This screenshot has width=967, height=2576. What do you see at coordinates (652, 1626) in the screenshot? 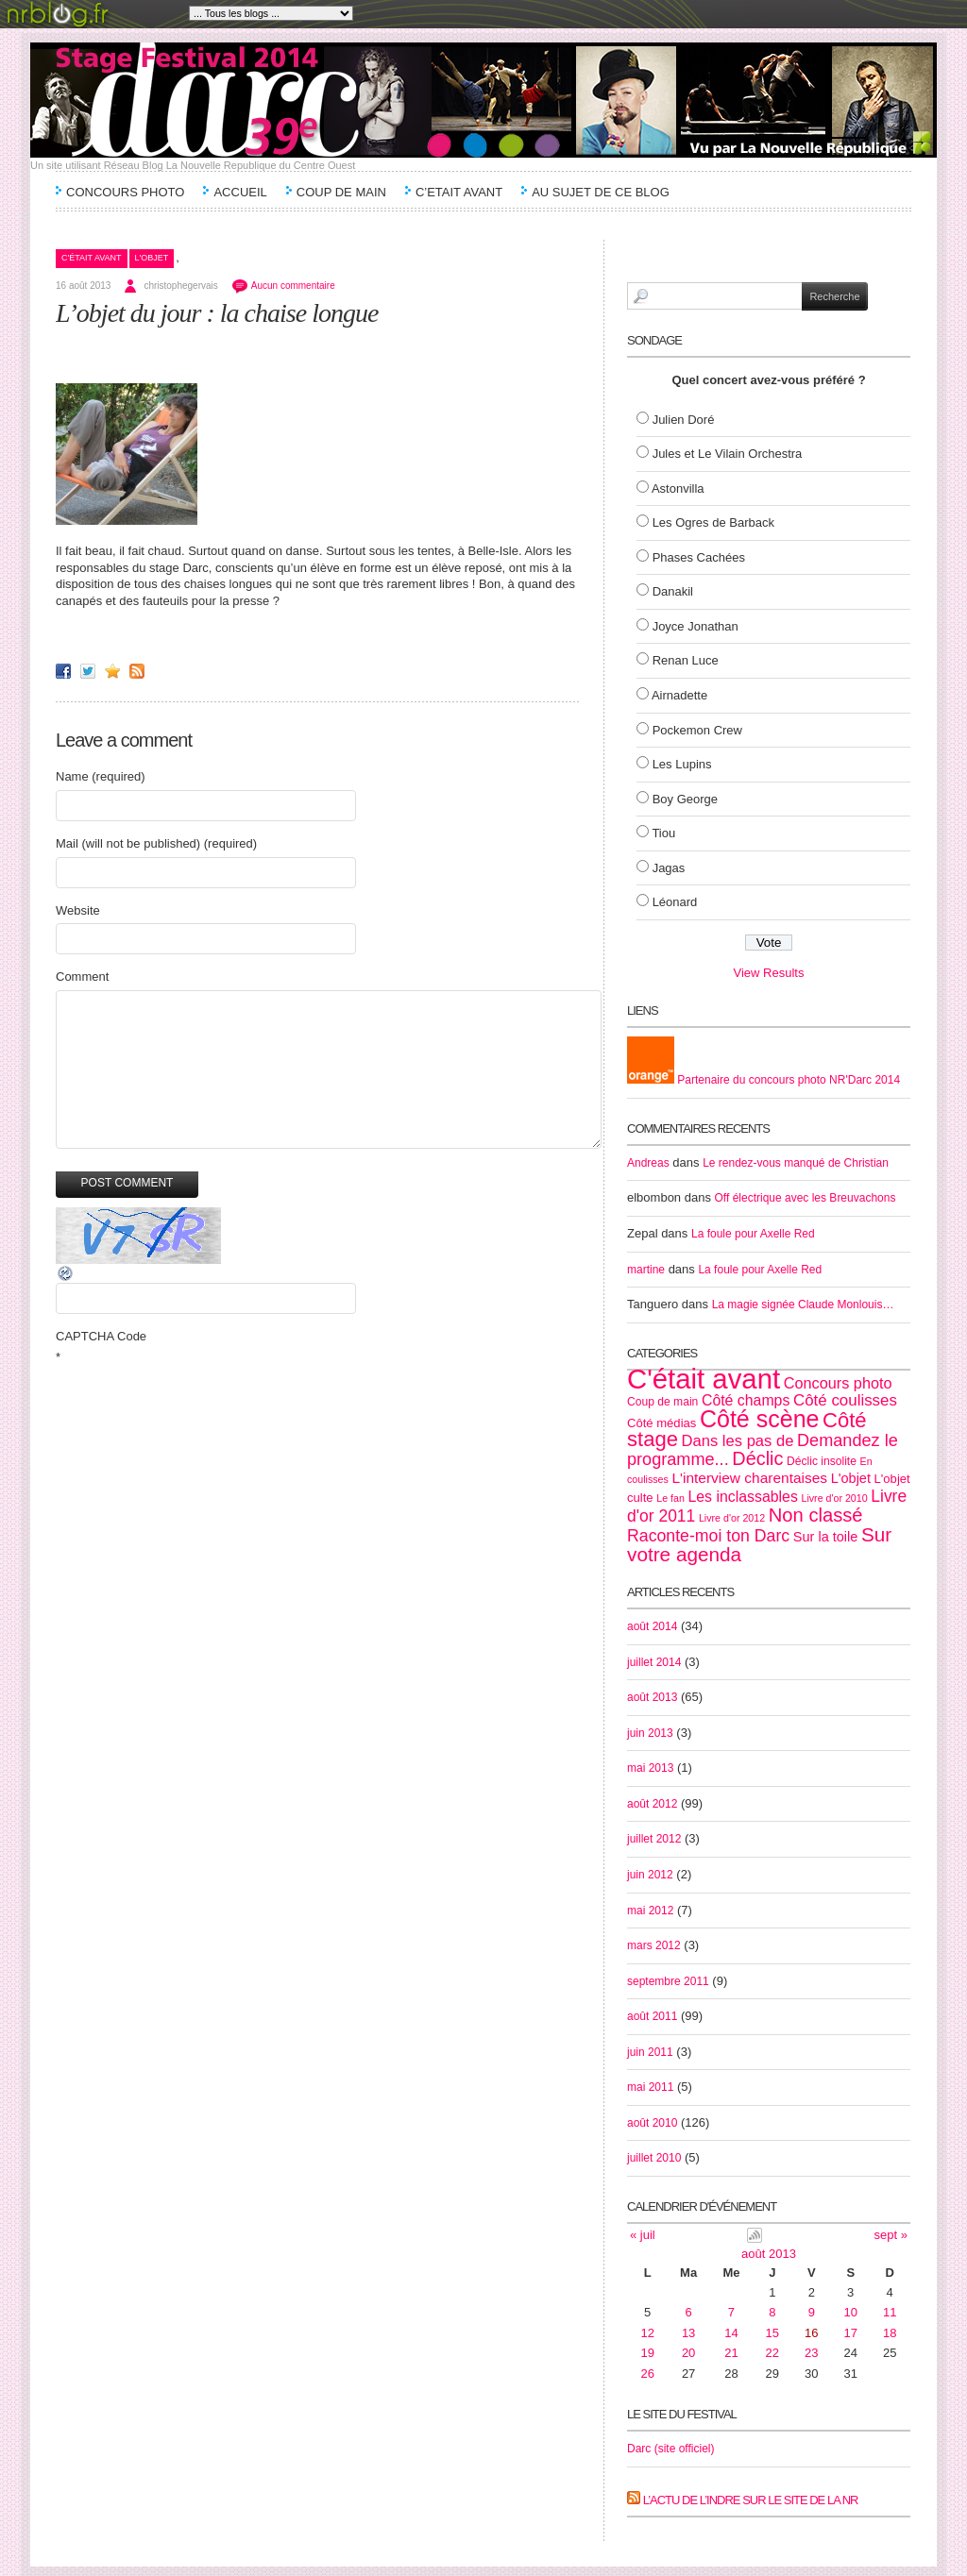
I see `août 2014` at bounding box center [652, 1626].